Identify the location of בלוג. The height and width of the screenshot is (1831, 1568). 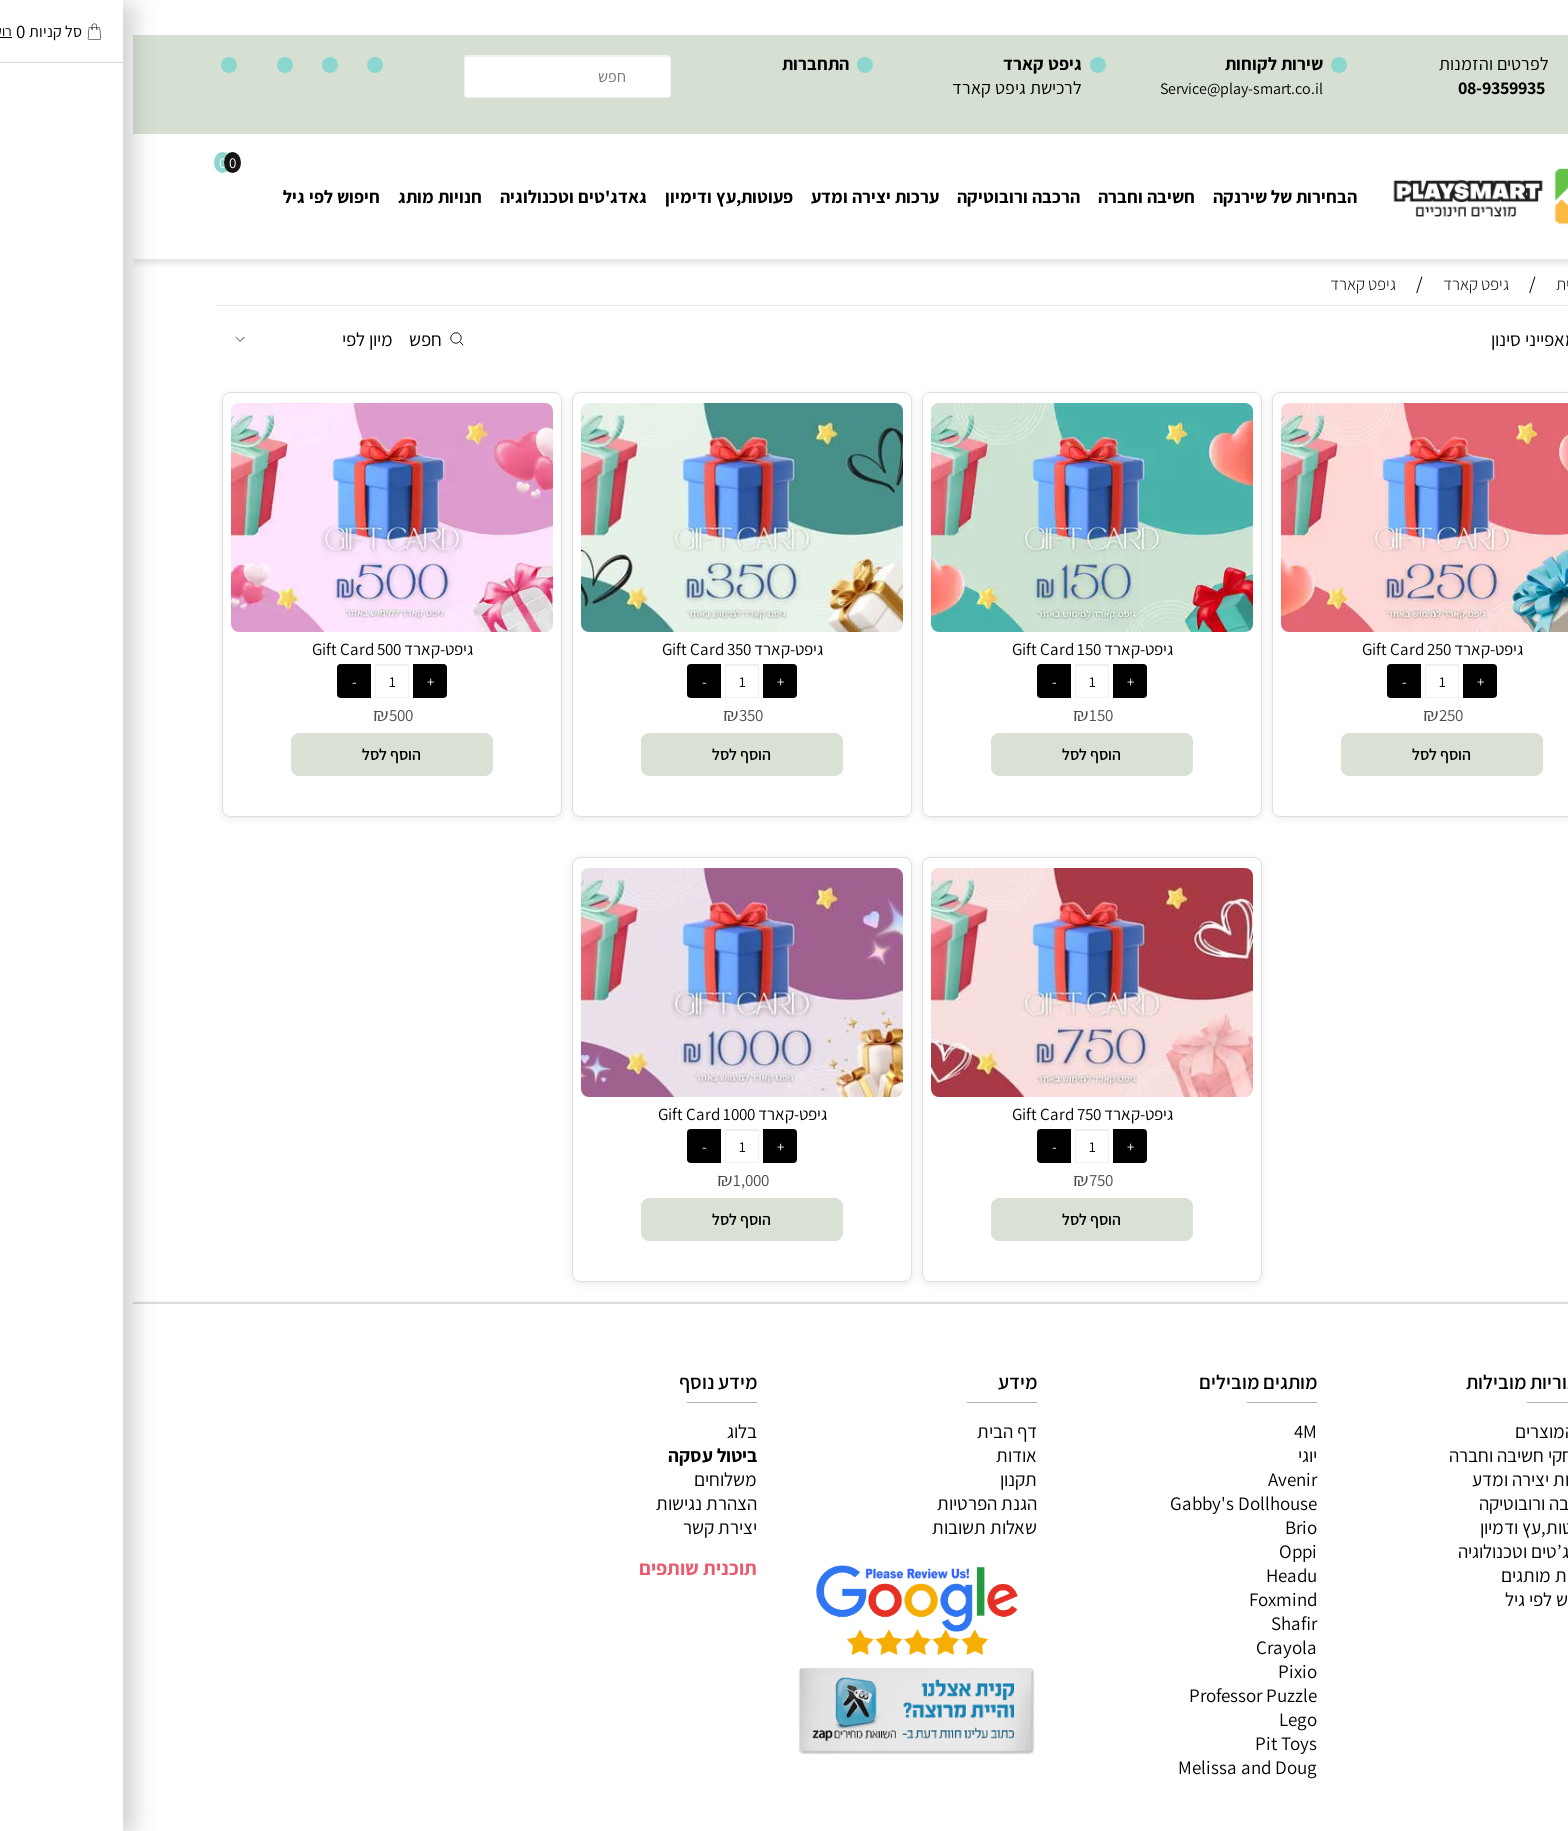
(609, 1431).